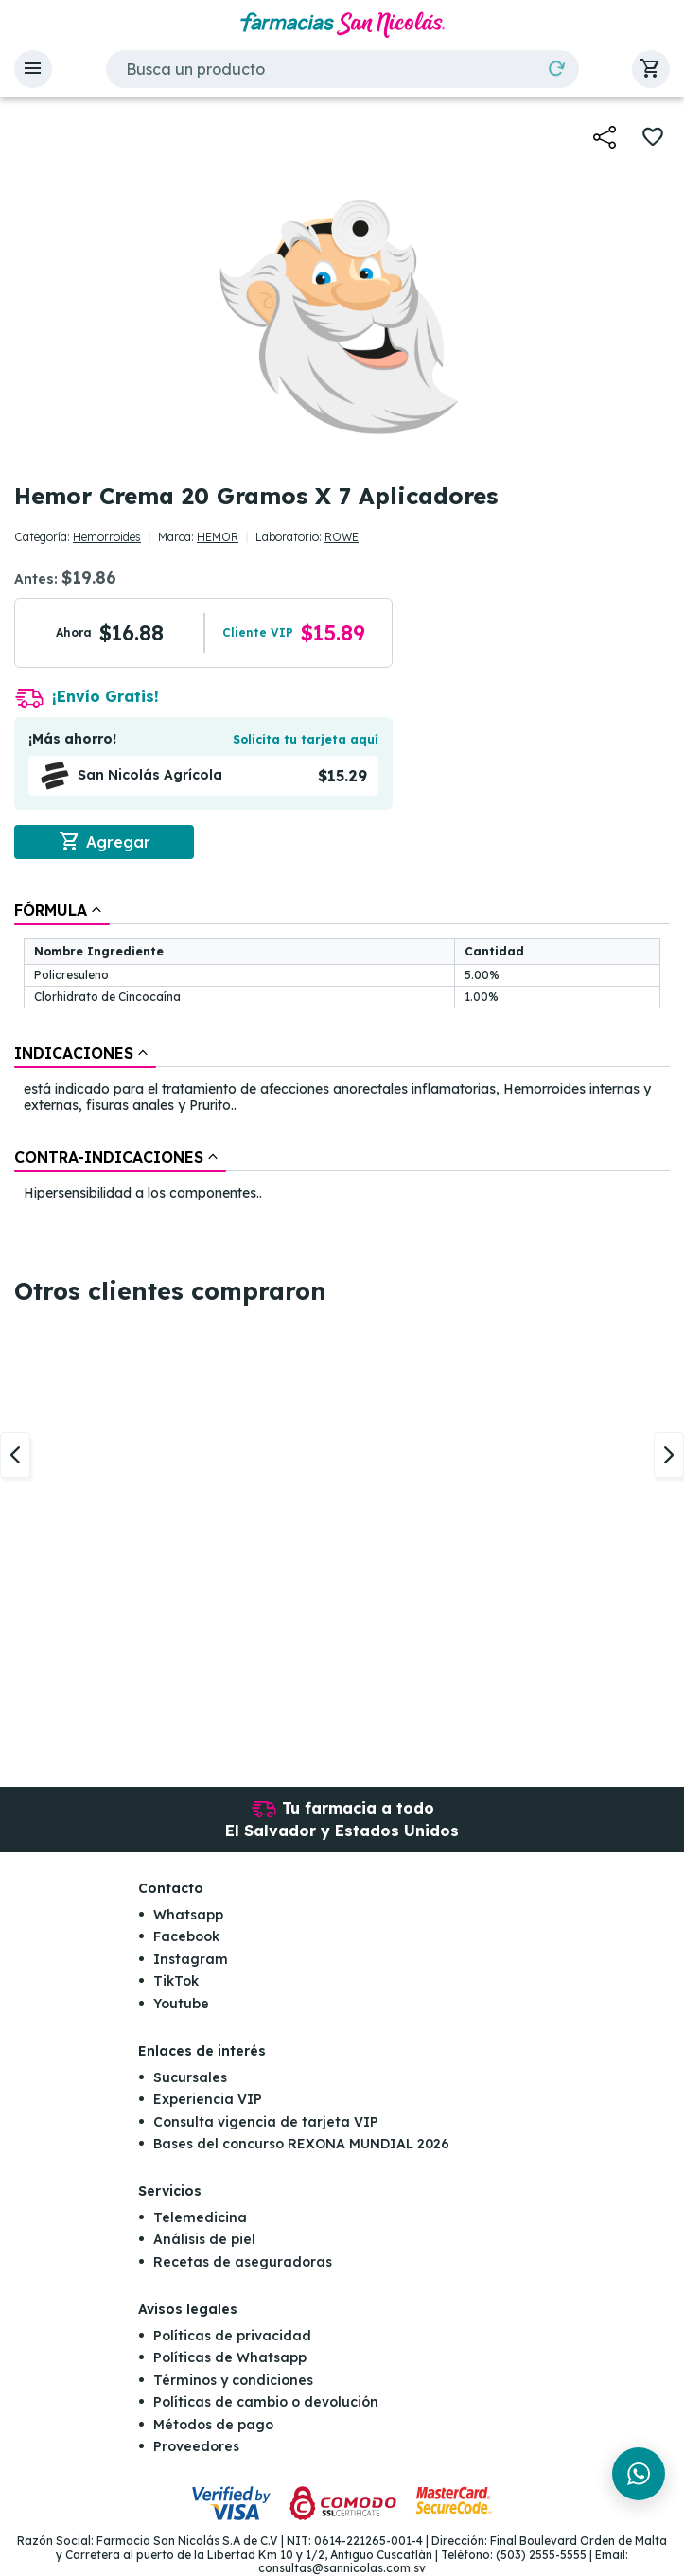 This screenshot has height=2576, width=684. I want to click on Términos y condiciones, so click(233, 2380).